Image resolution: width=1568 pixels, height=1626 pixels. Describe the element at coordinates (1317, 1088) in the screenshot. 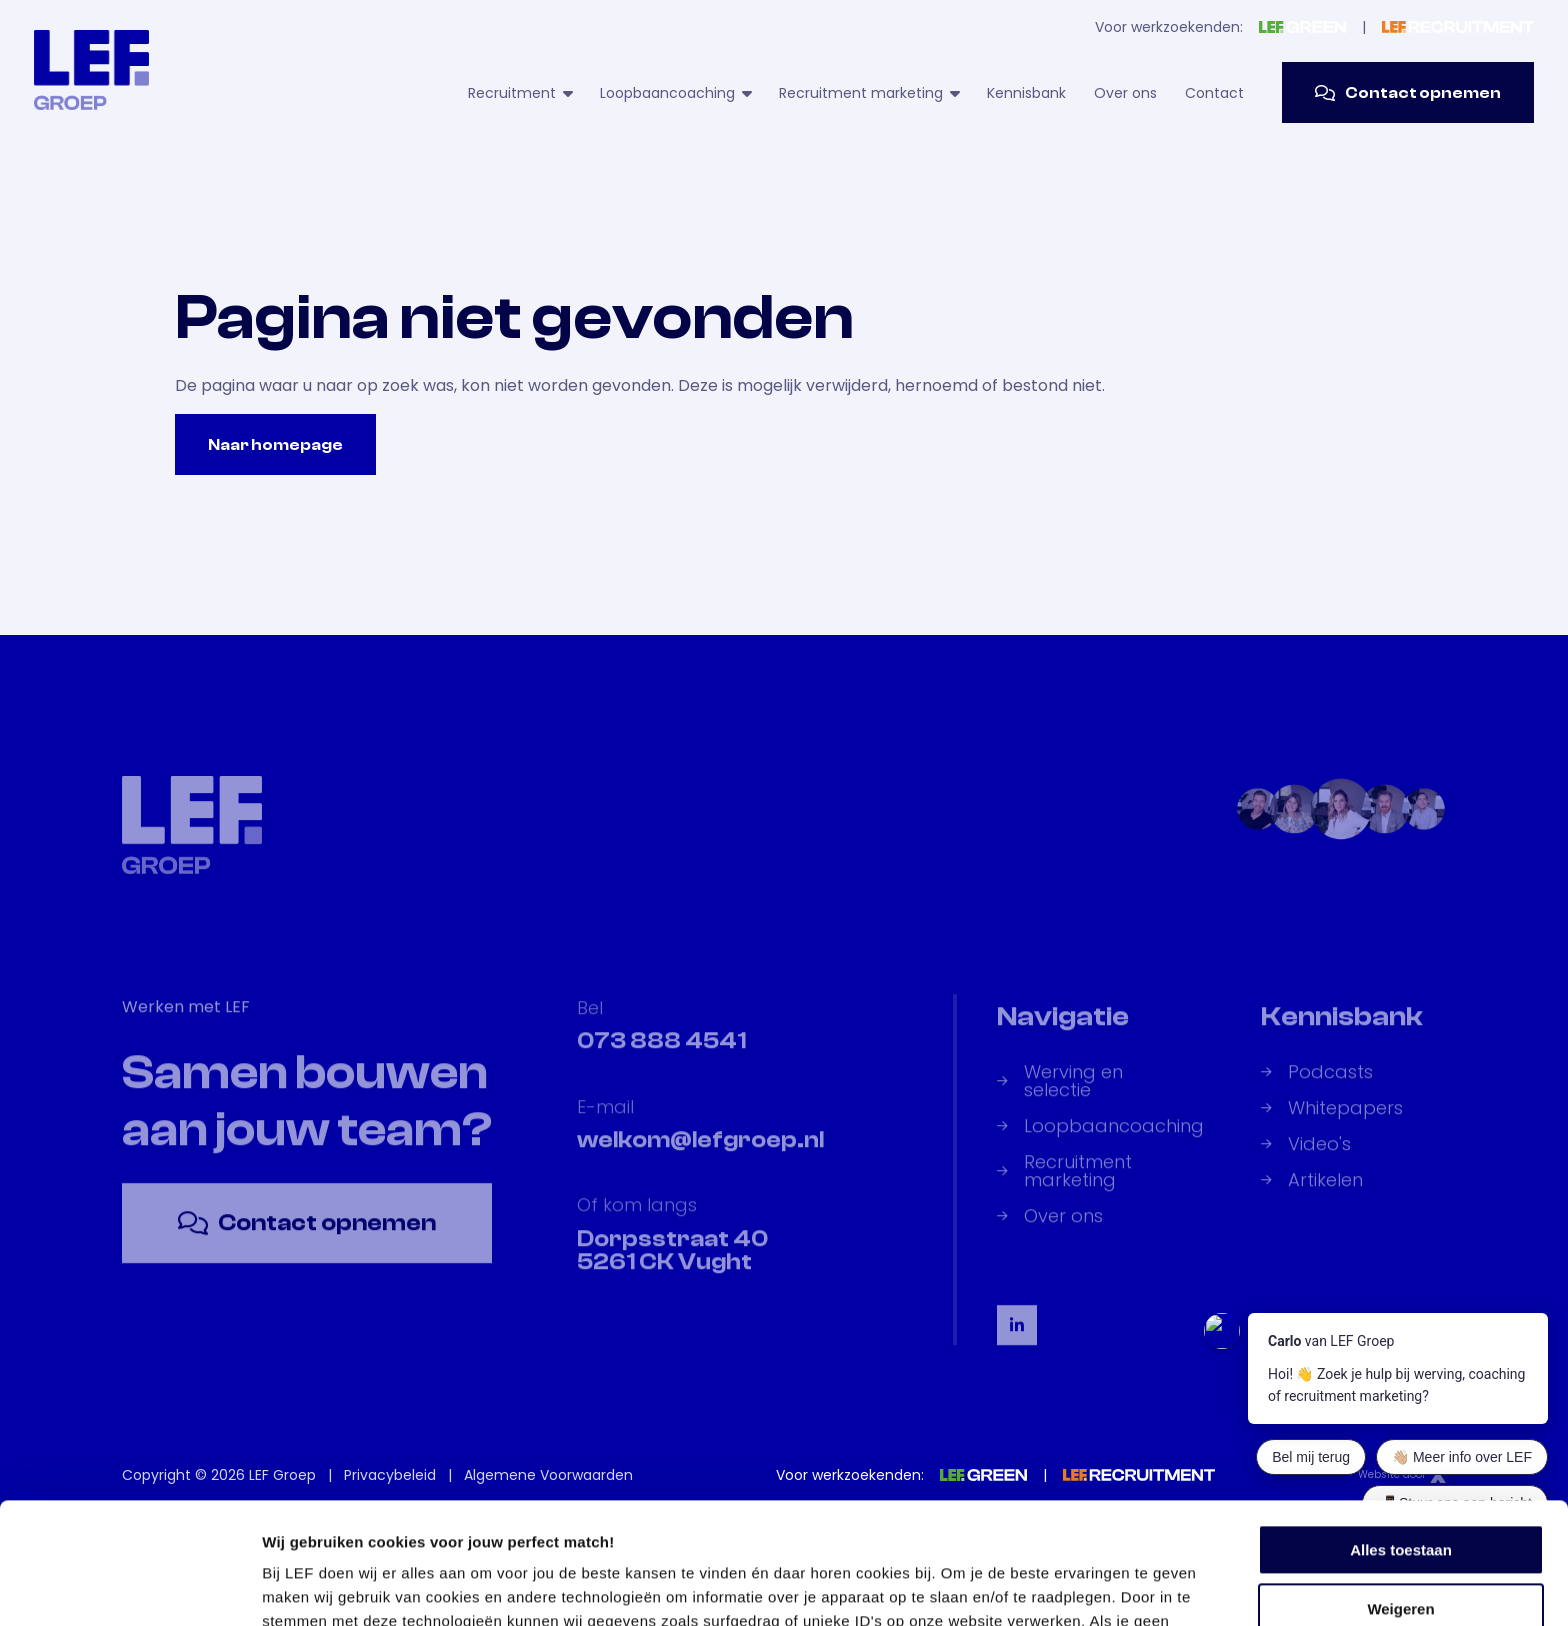

I see `Podcasts` at that location.